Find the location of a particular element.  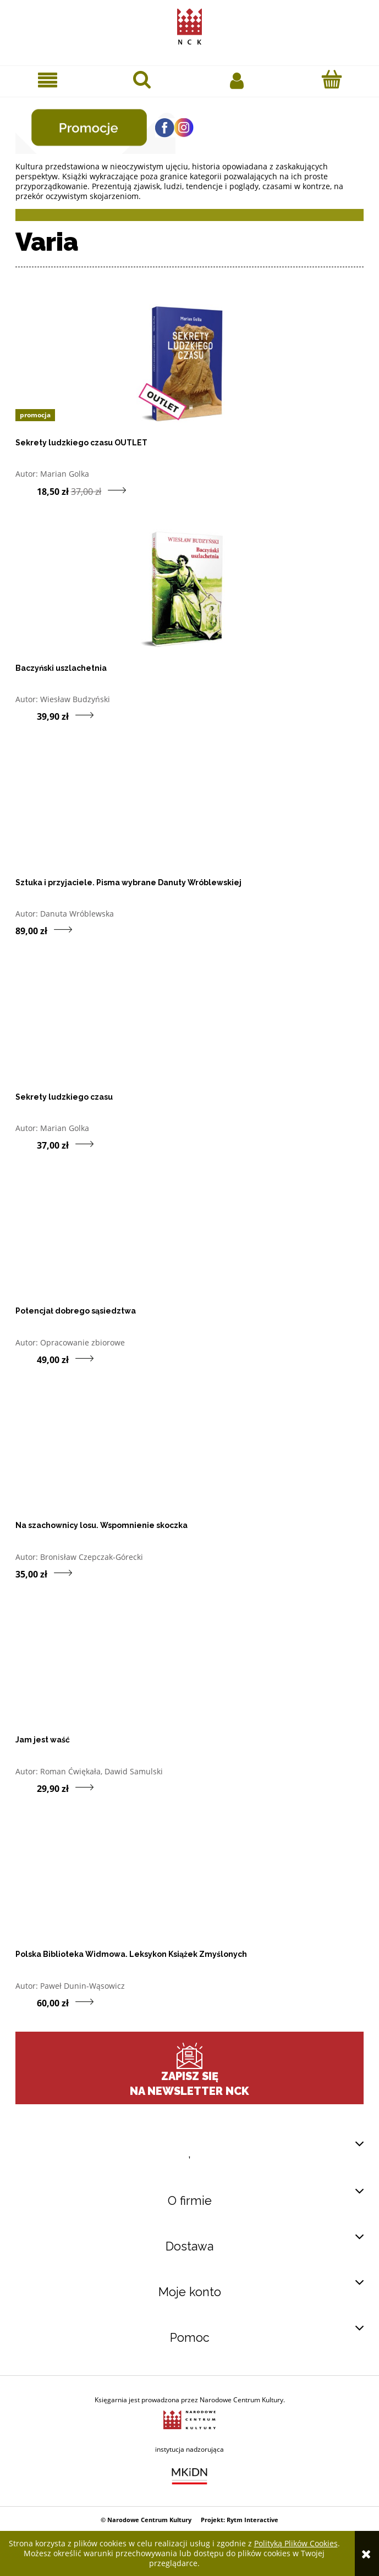

[Do koszyka produkt Baczyński uszlachetnia] is located at coordinates (26, 716).